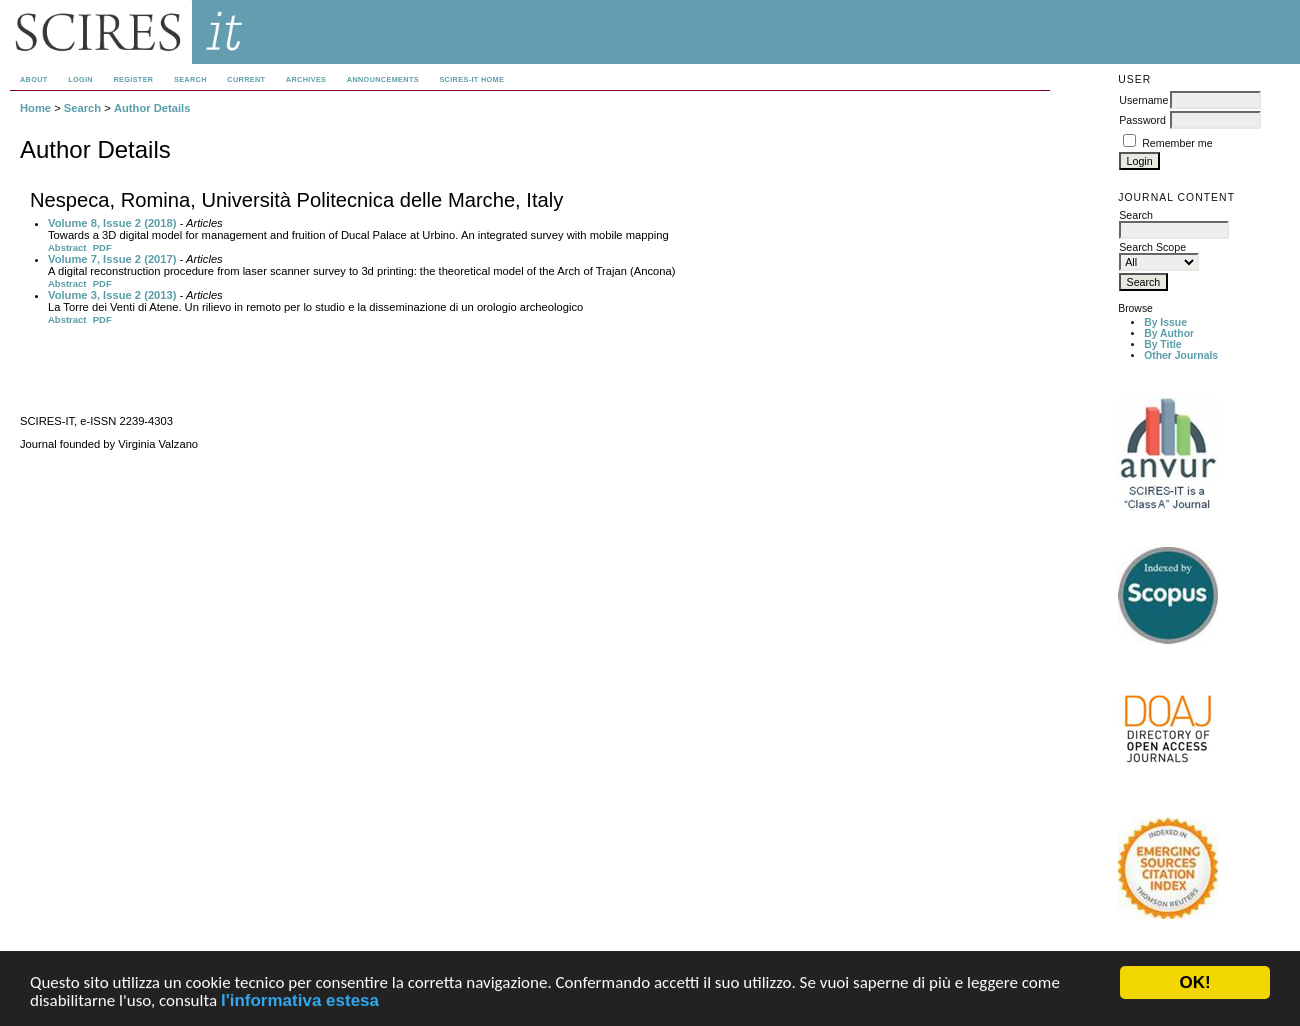  Describe the element at coordinates (1143, 100) in the screenshot. I see `Username` at that location.